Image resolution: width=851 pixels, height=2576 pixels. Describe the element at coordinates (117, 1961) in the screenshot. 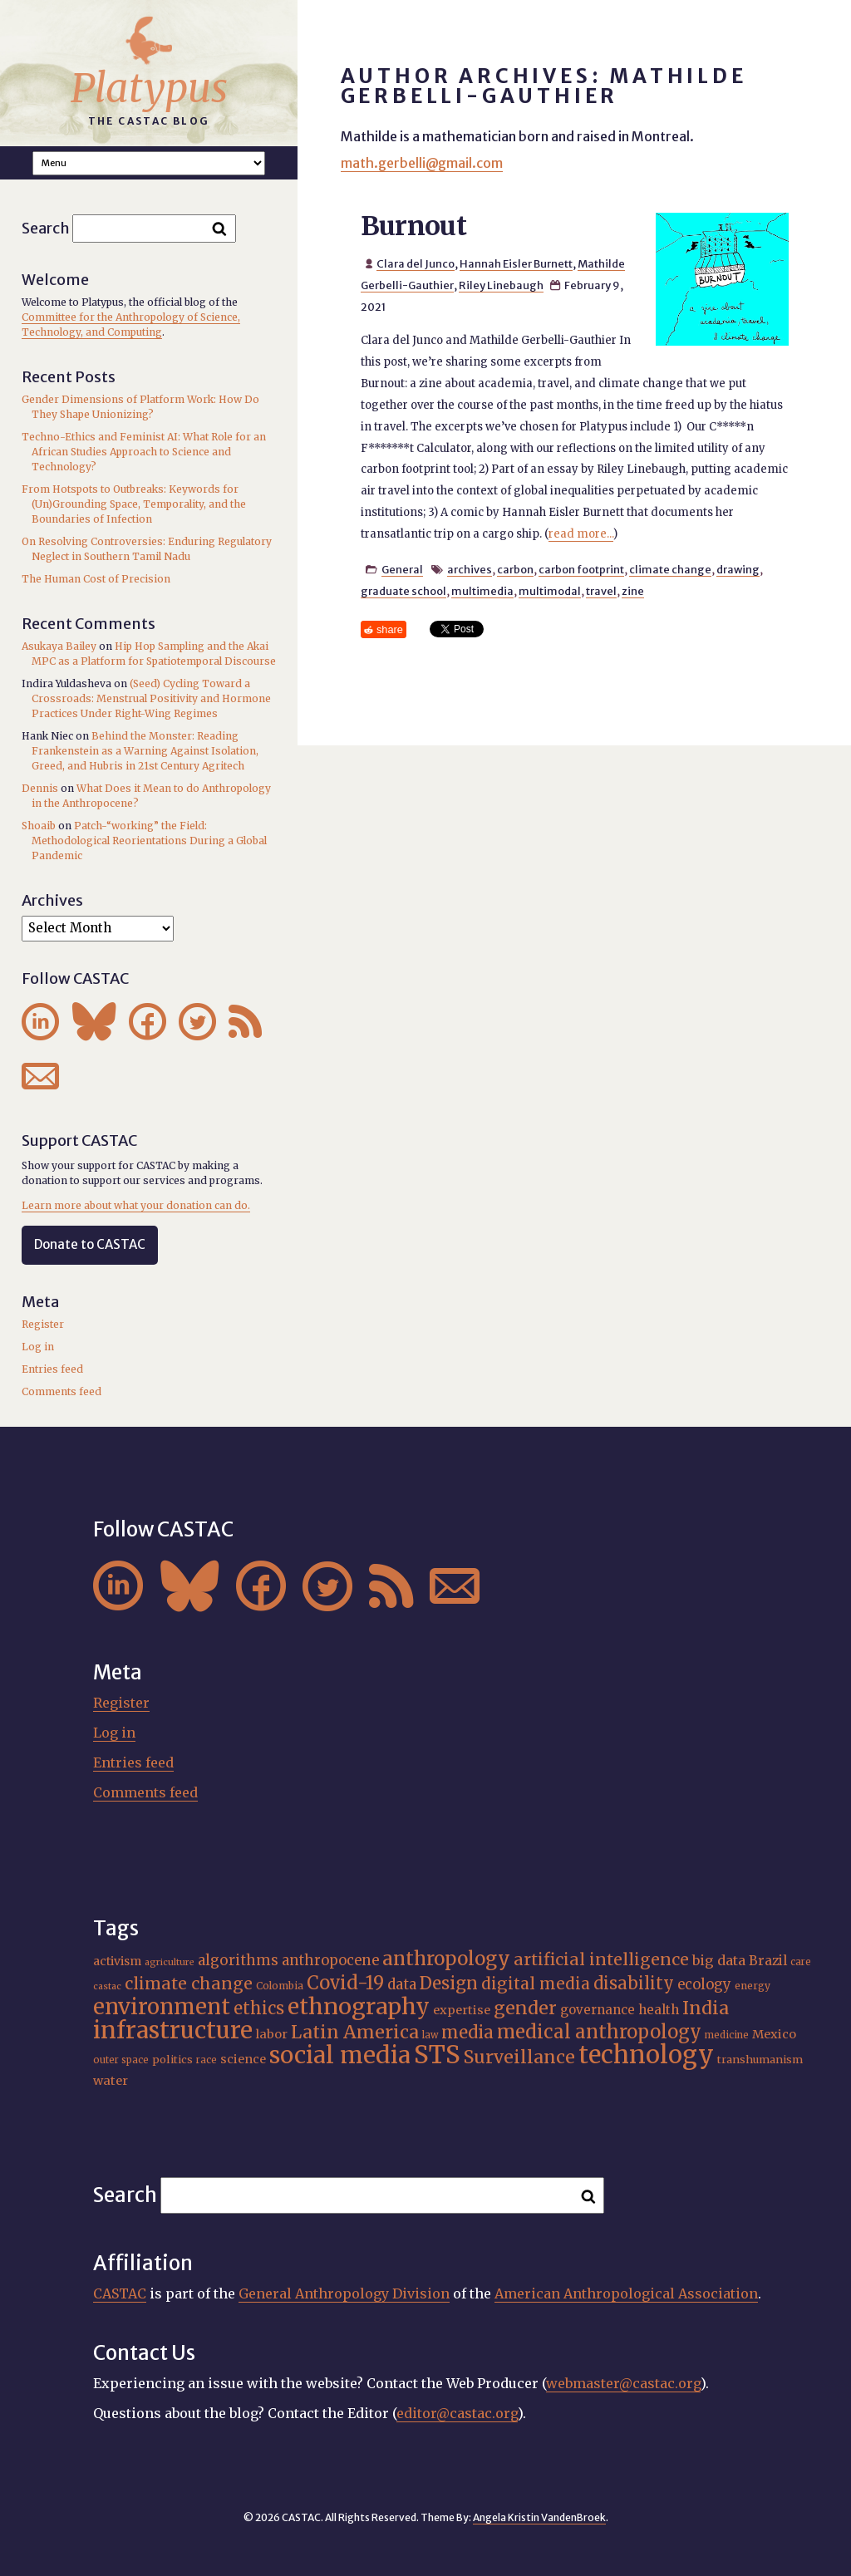

I see `activism [activism (19 items)]` at that location.